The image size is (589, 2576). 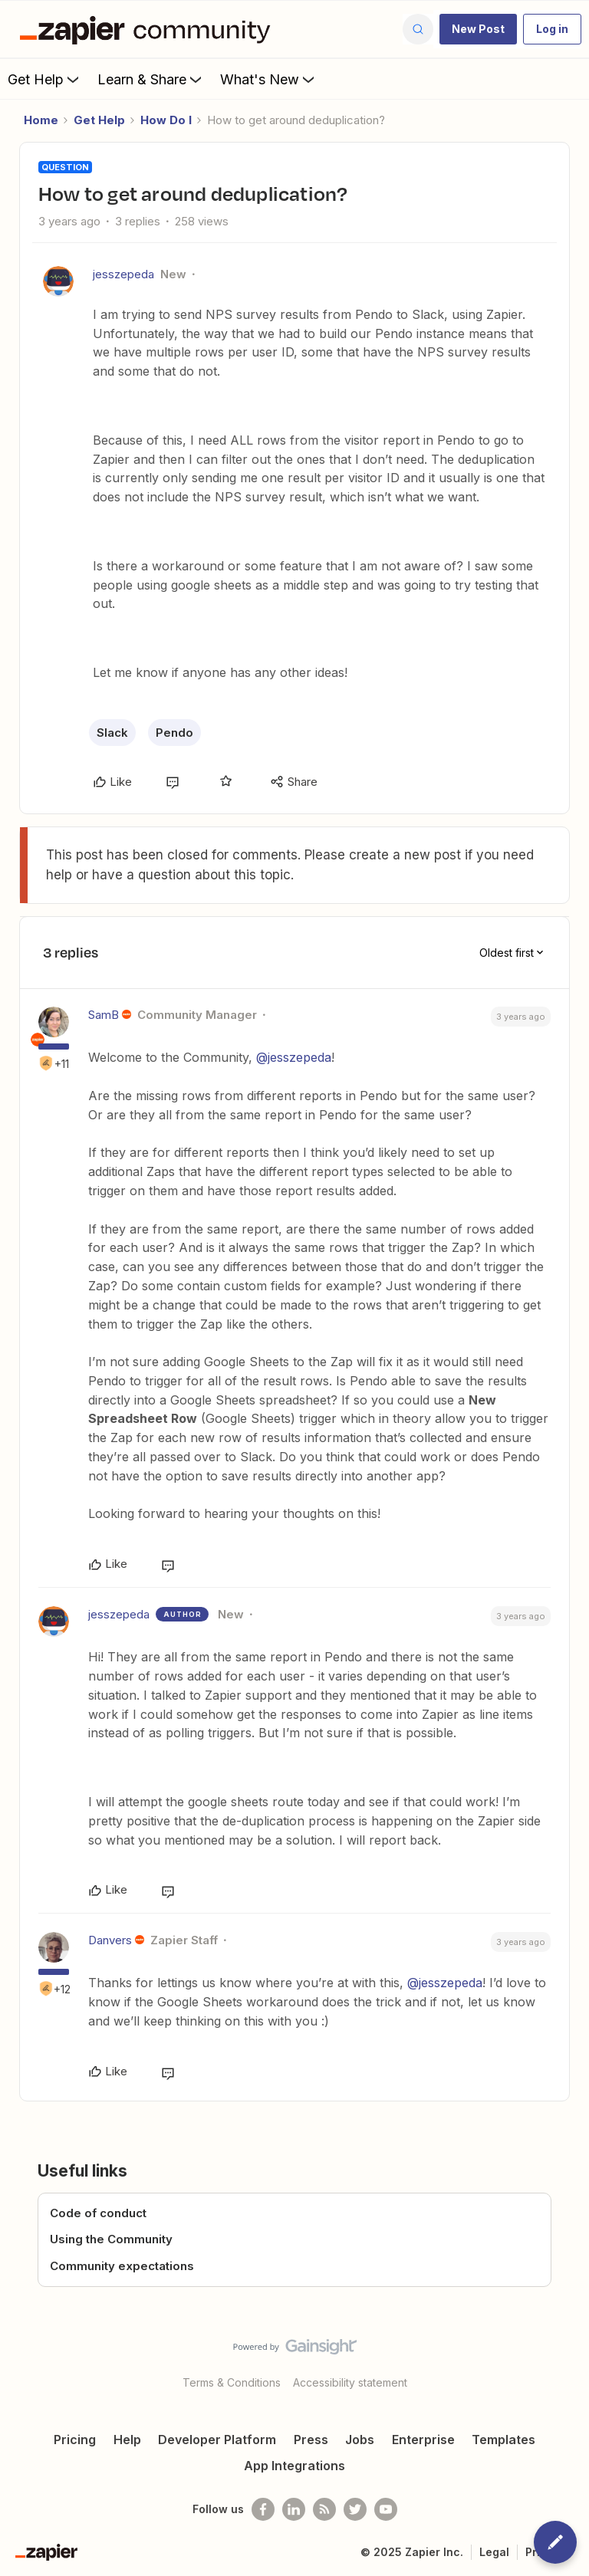 What do you see at coordinates (350, 2382) in the screenshot?
I see `Accessibility statement` at bounding box center [350, 2382].